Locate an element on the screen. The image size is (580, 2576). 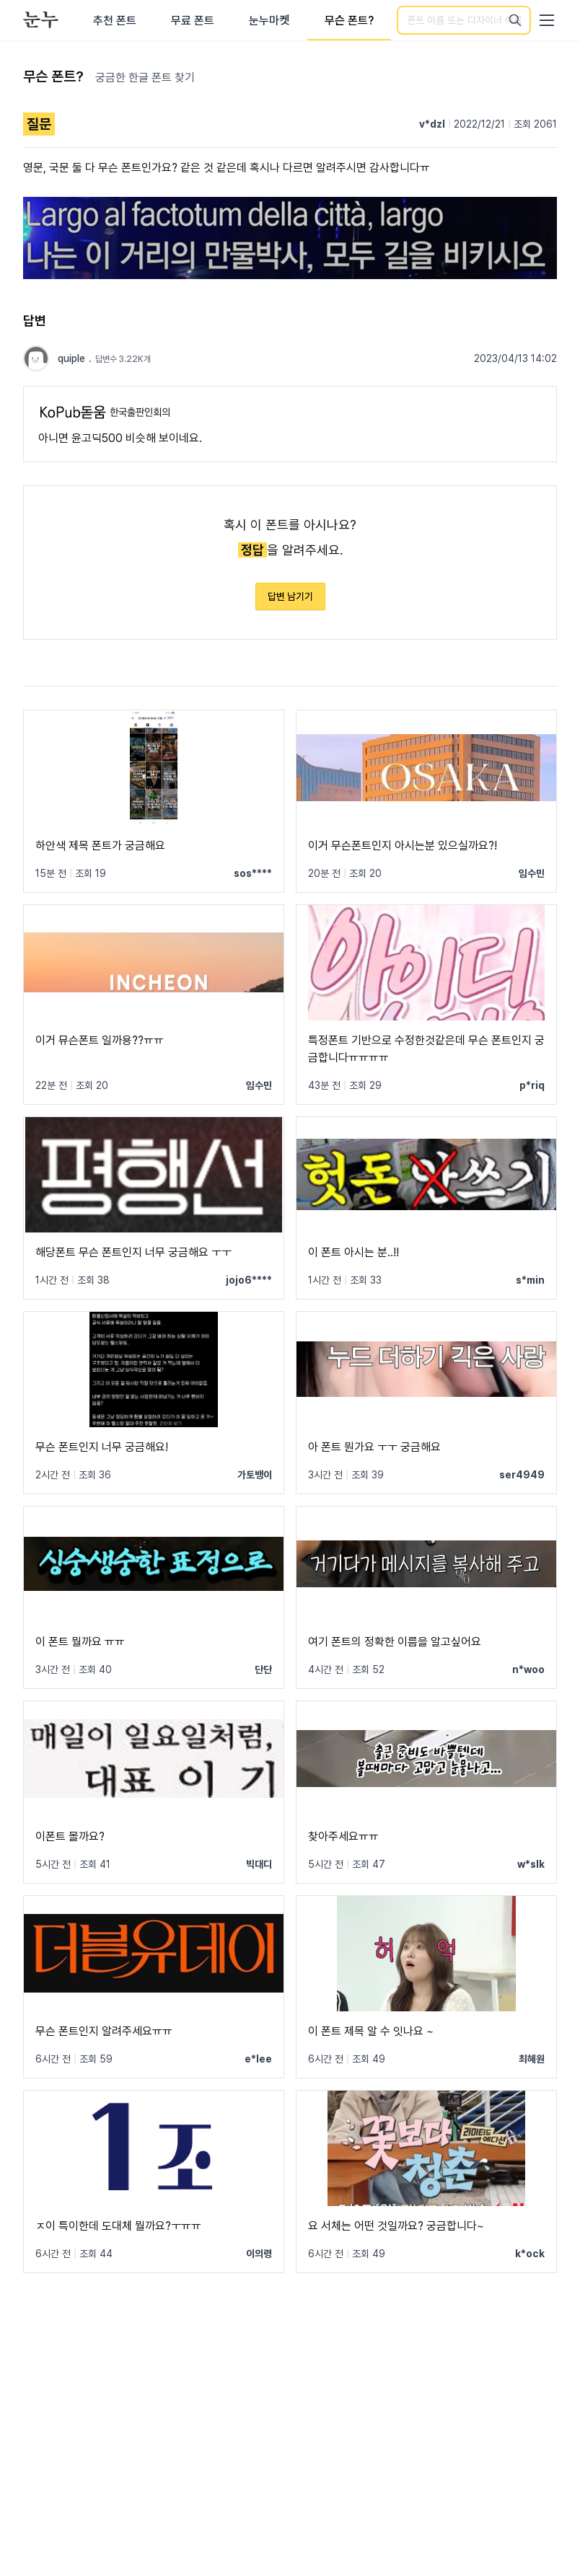
답변 남기기 is located at coordinates (290, 596).